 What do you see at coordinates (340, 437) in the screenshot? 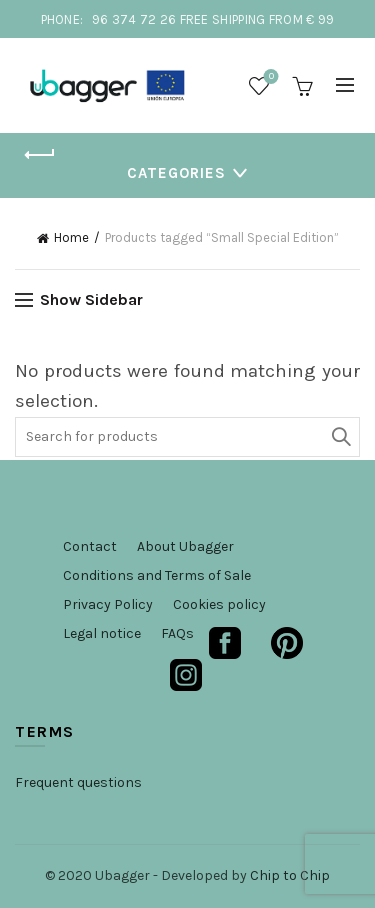
I see `Search` at bounding box center [340, 437].